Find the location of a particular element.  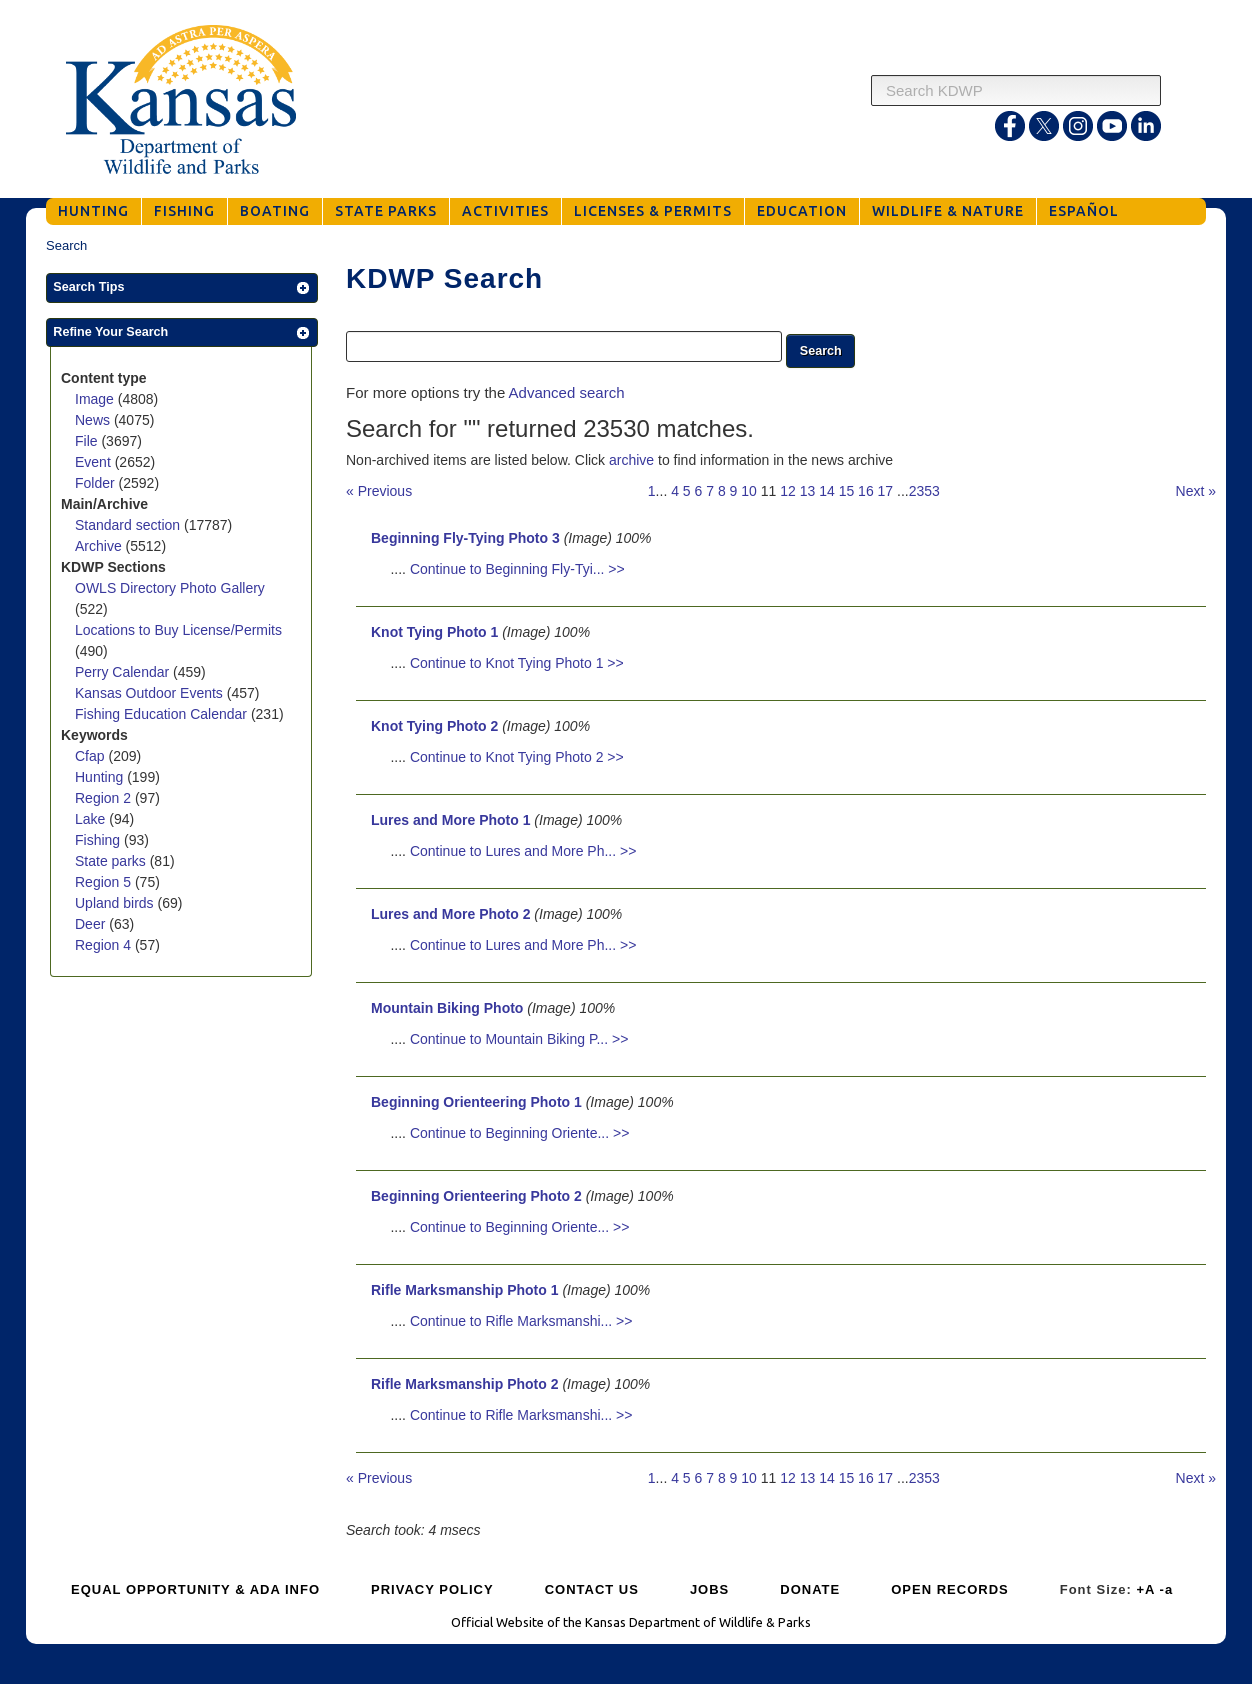

Continue to Knot Tying Photo 1 >> is located at coordinates (517, 663).